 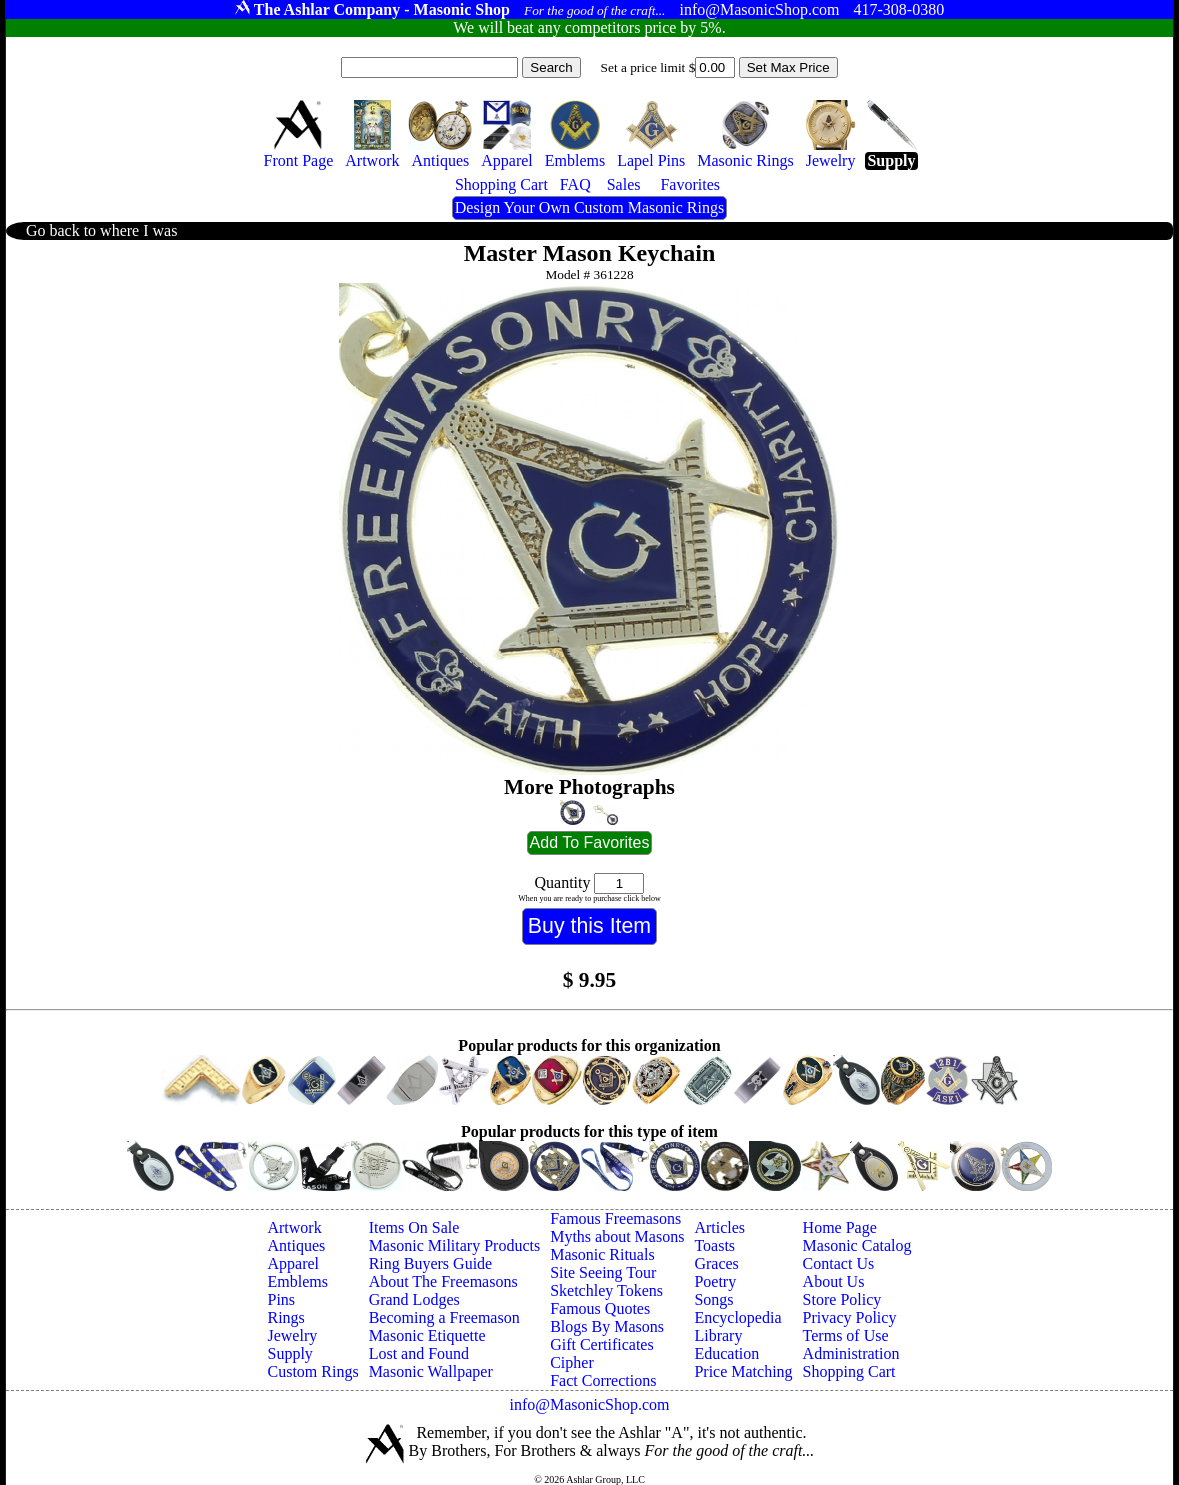 I want to click on Price Matching, so click(x=743, y=1371).